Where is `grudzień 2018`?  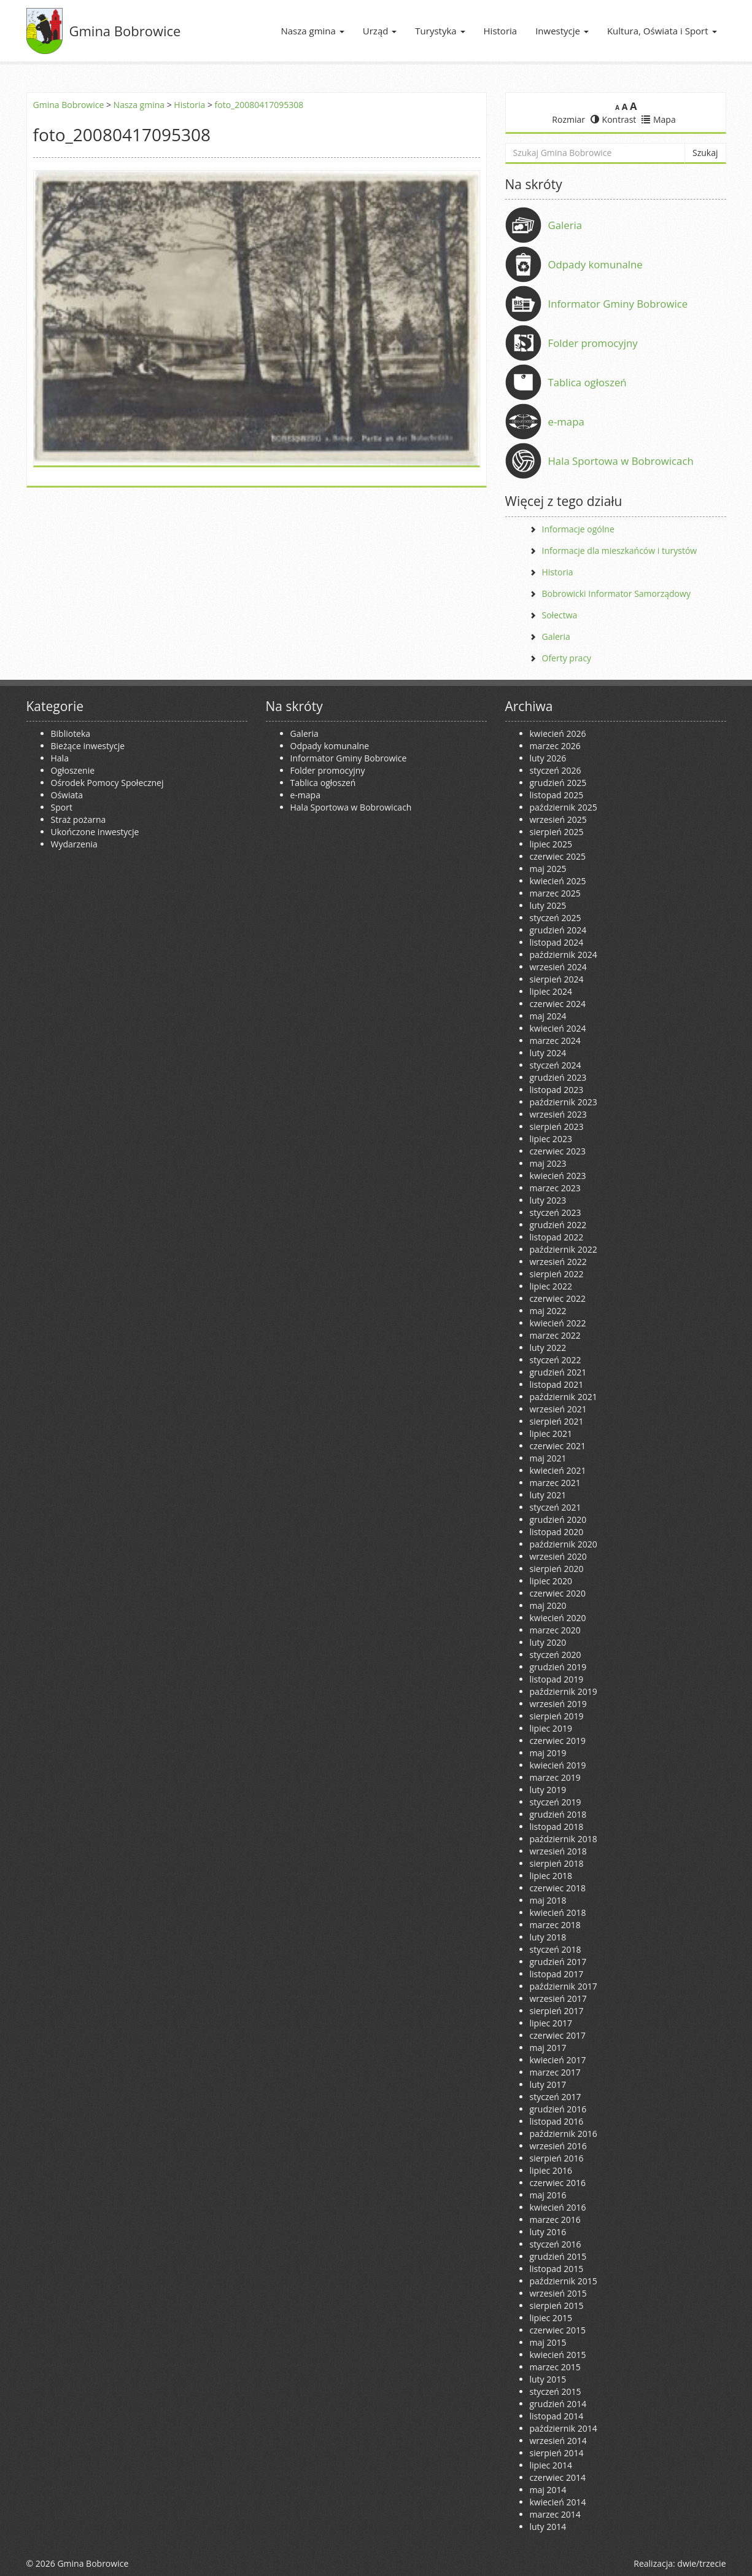 grudzień 2018 is located at coordinates (558, 1814).